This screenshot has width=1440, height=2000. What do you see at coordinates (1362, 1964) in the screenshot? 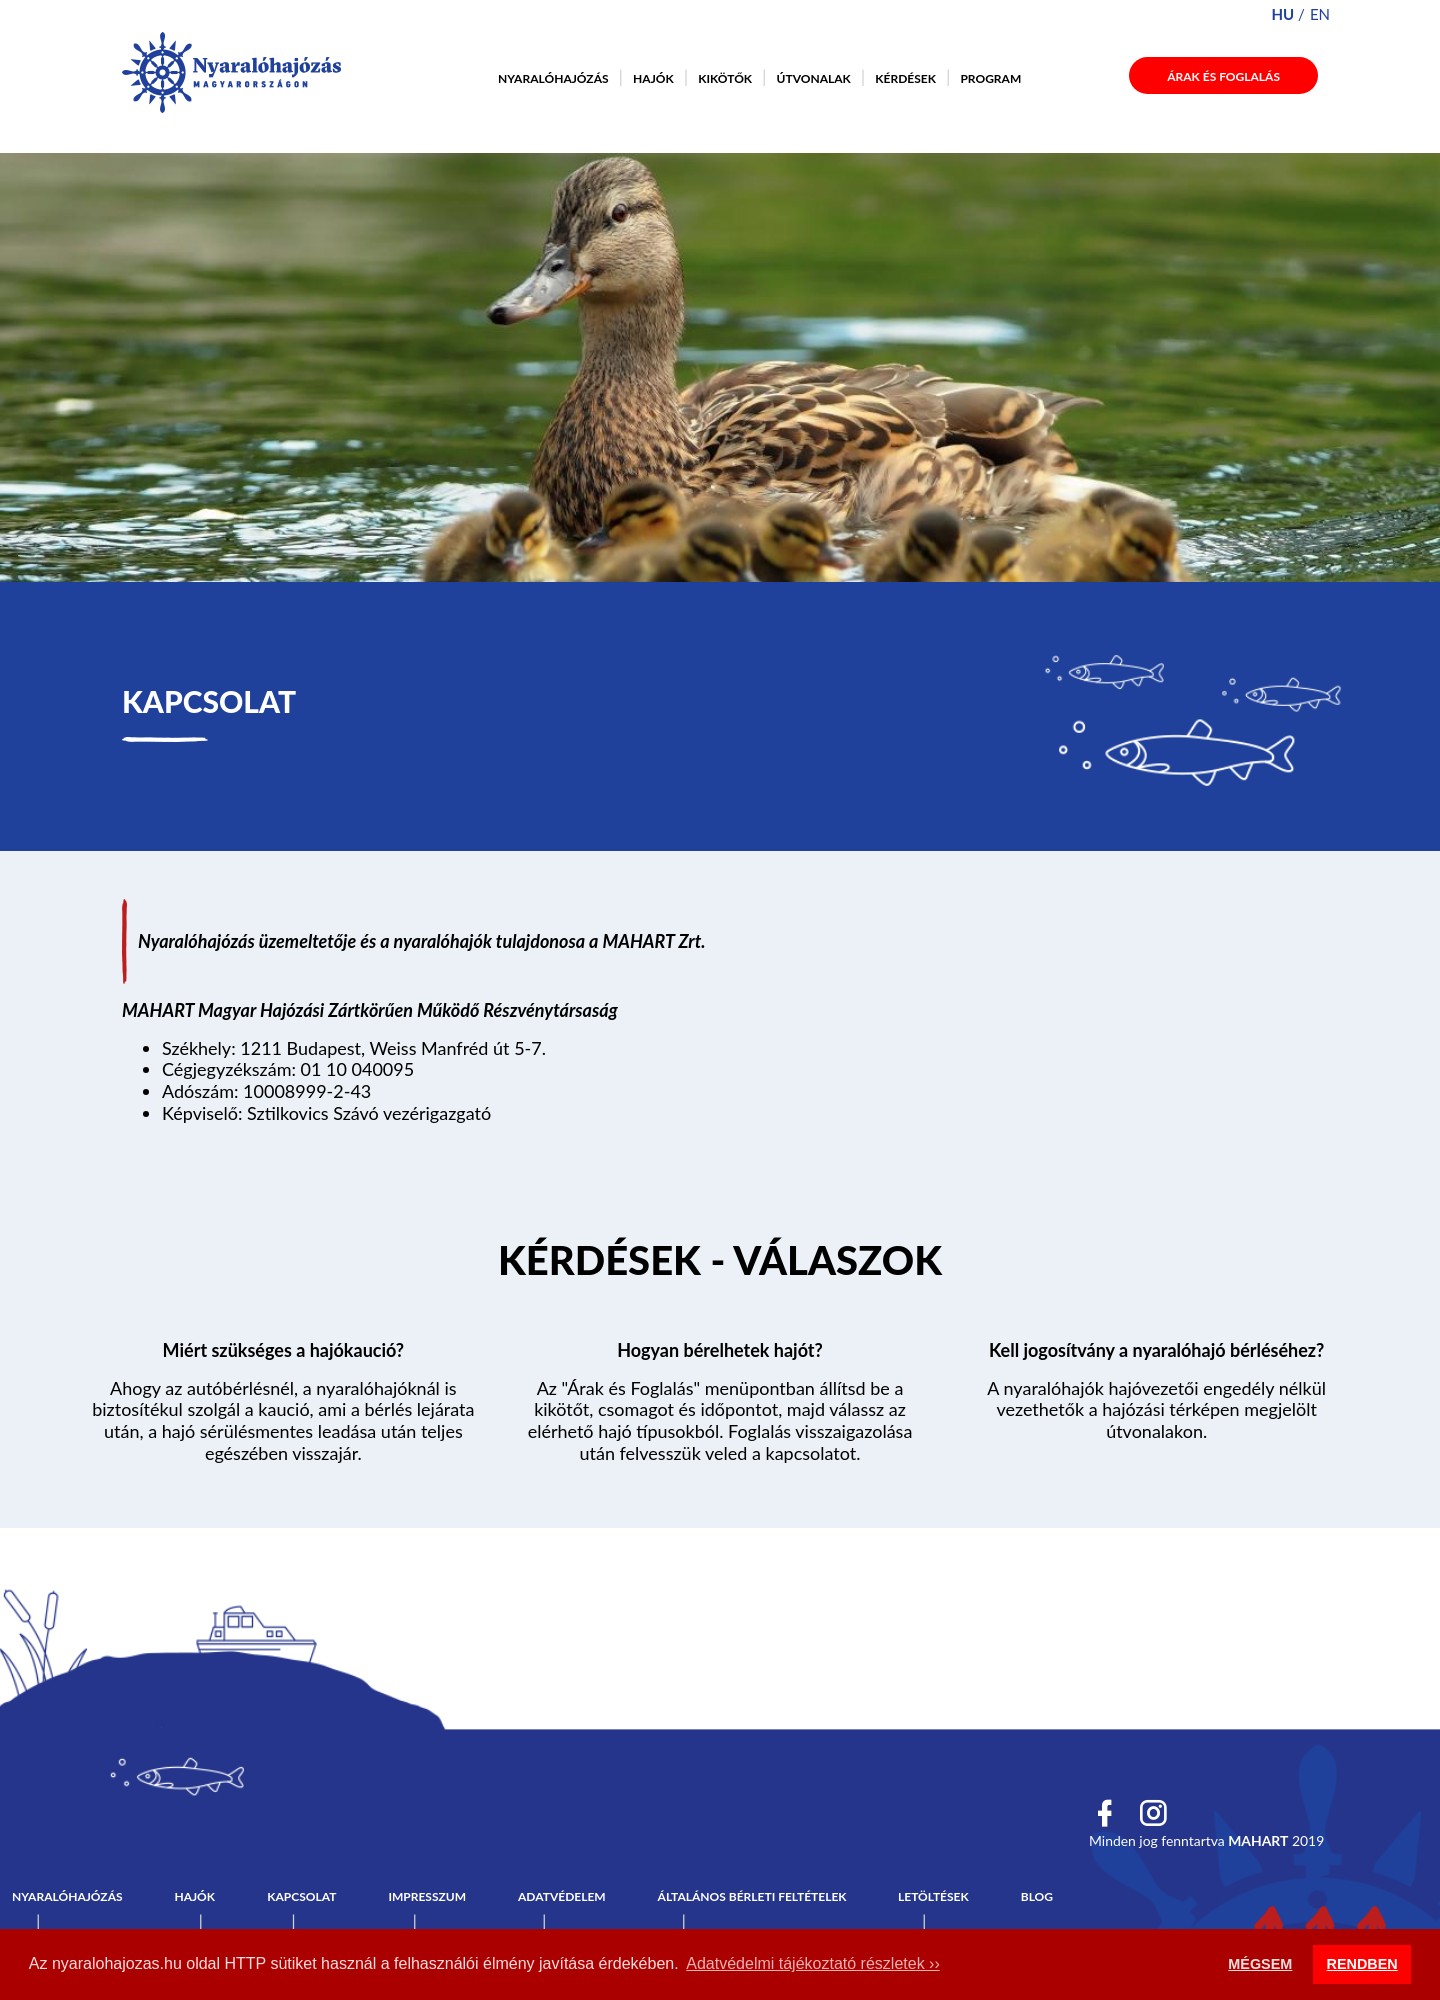
I see `RENDBEN [button]` at bounding box center [1362, 1964].